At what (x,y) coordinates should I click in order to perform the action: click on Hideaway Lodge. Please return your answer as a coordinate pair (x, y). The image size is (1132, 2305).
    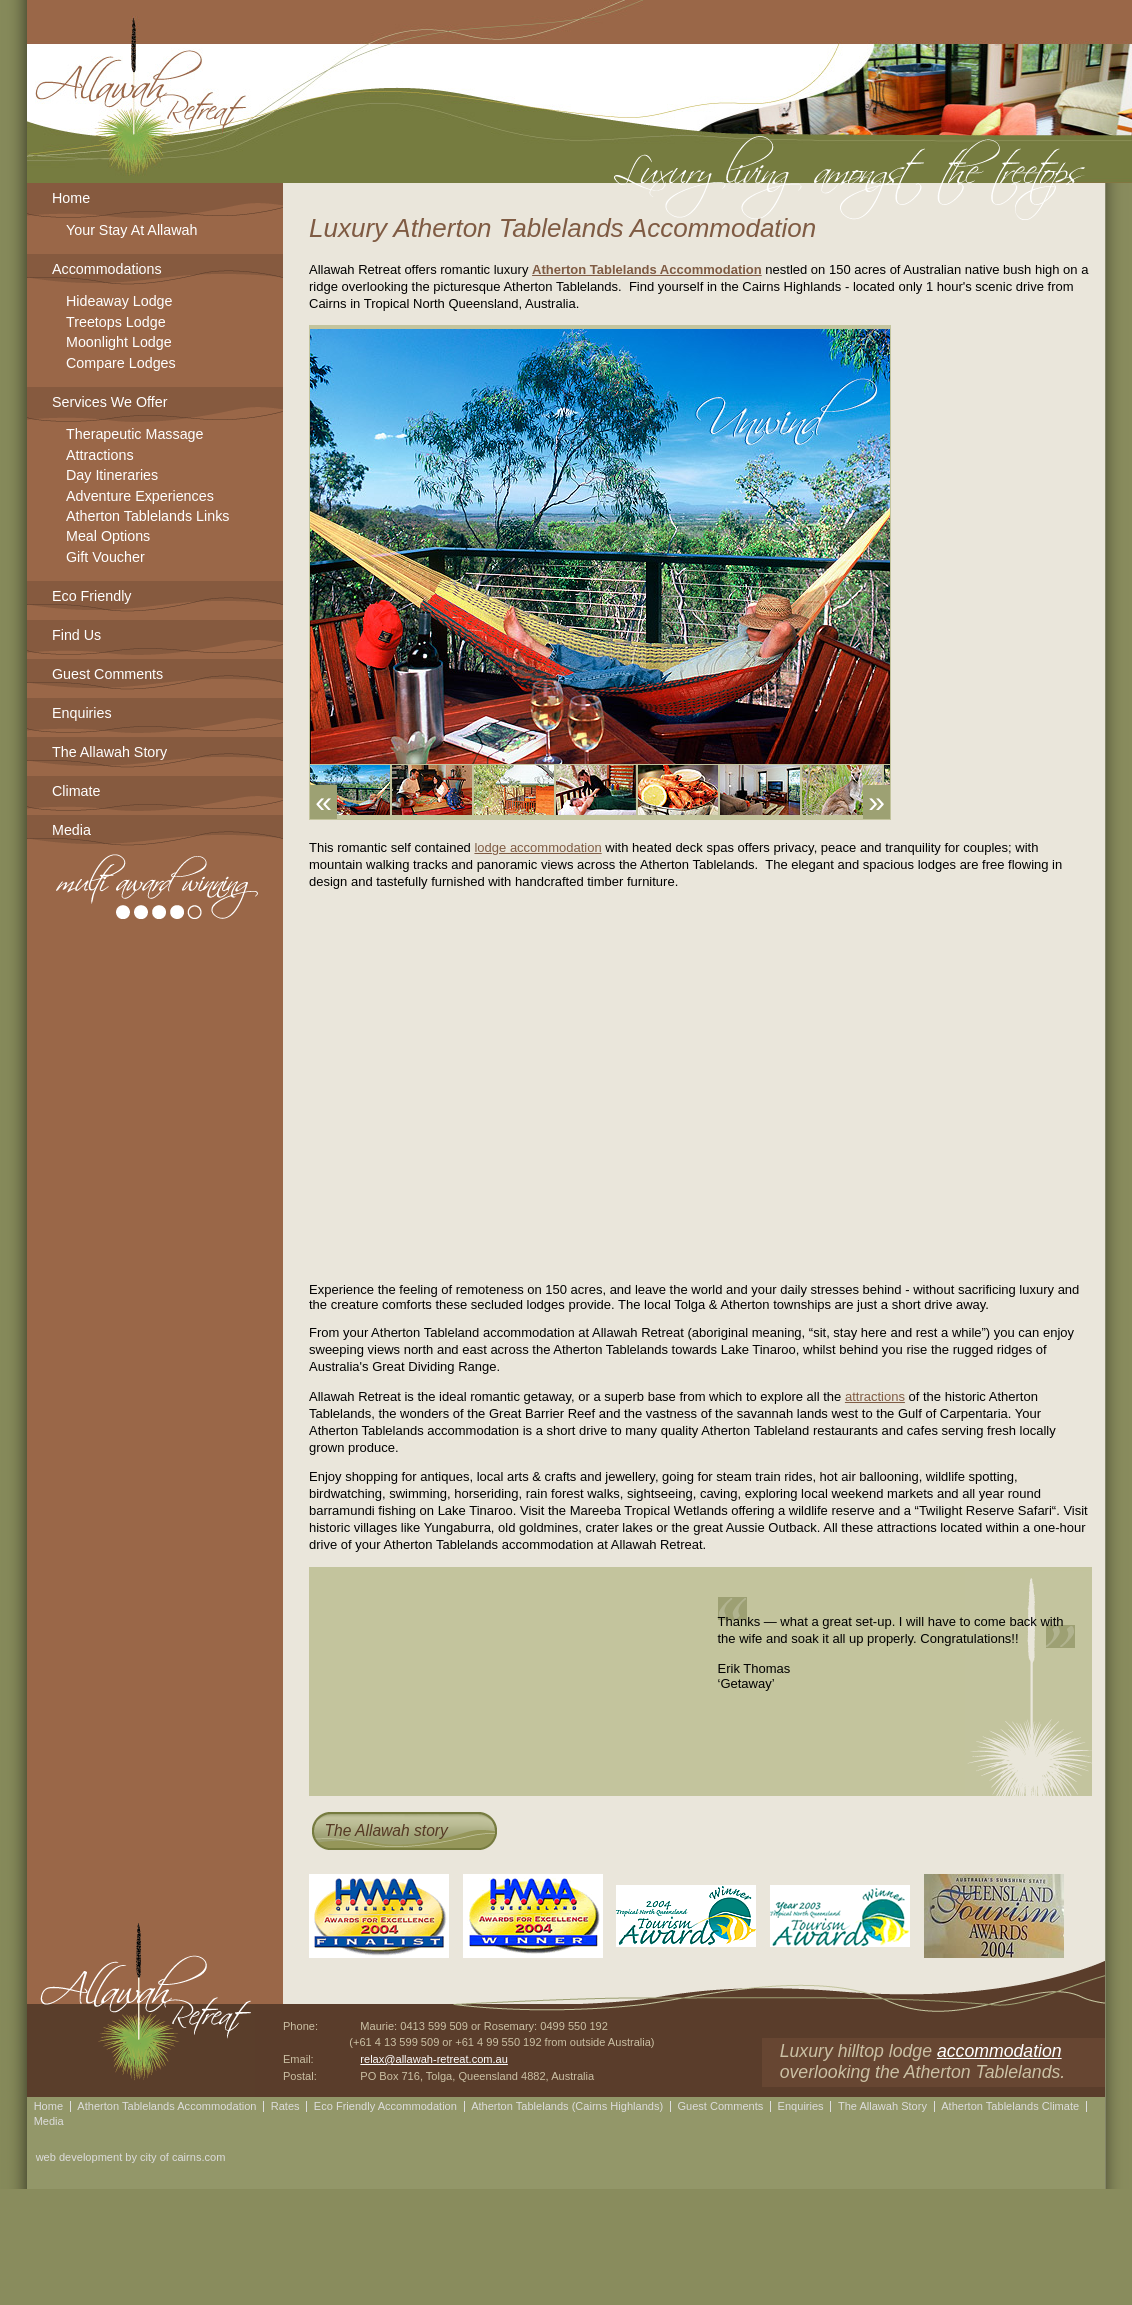
    Looking at the image, I should click on (119, 302).